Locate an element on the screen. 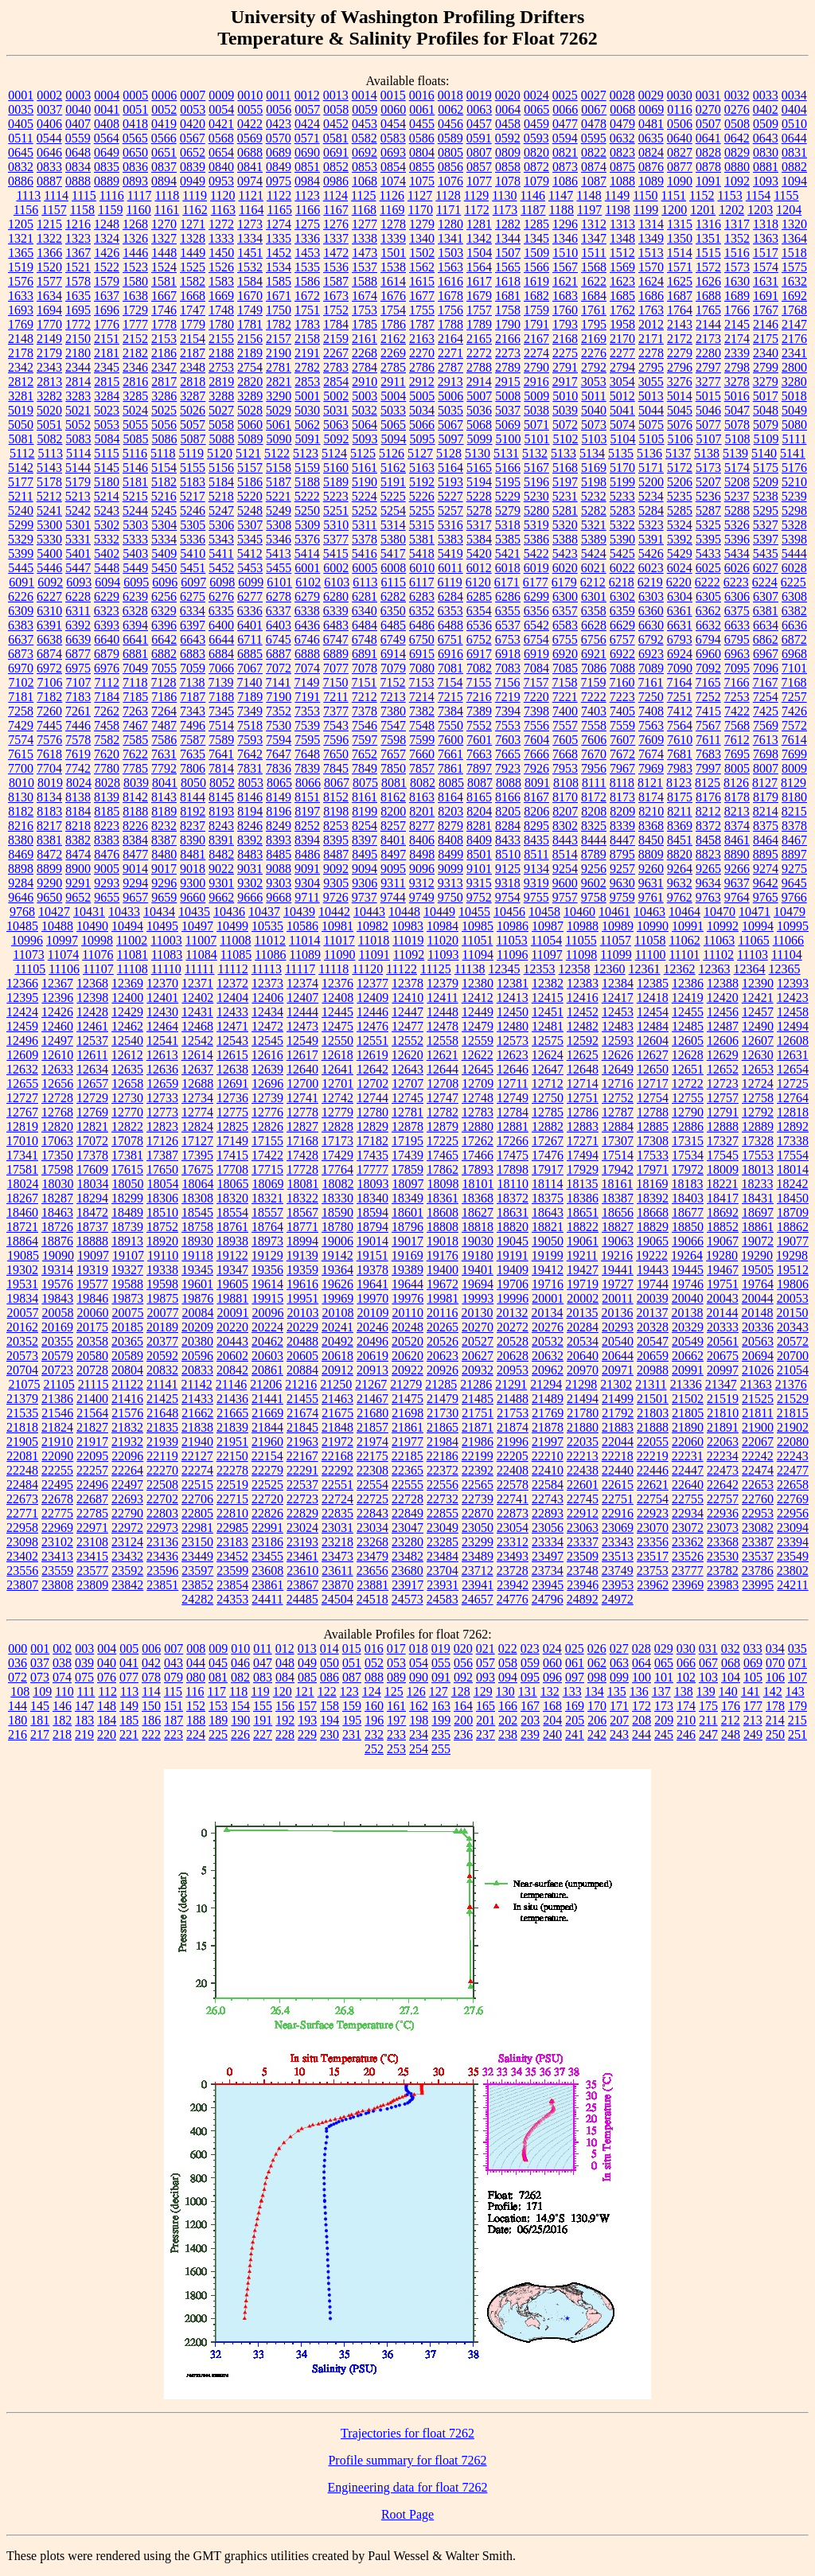 This screenshot has width=815, height=2576. 6970 is located at coordinates (20, 668).